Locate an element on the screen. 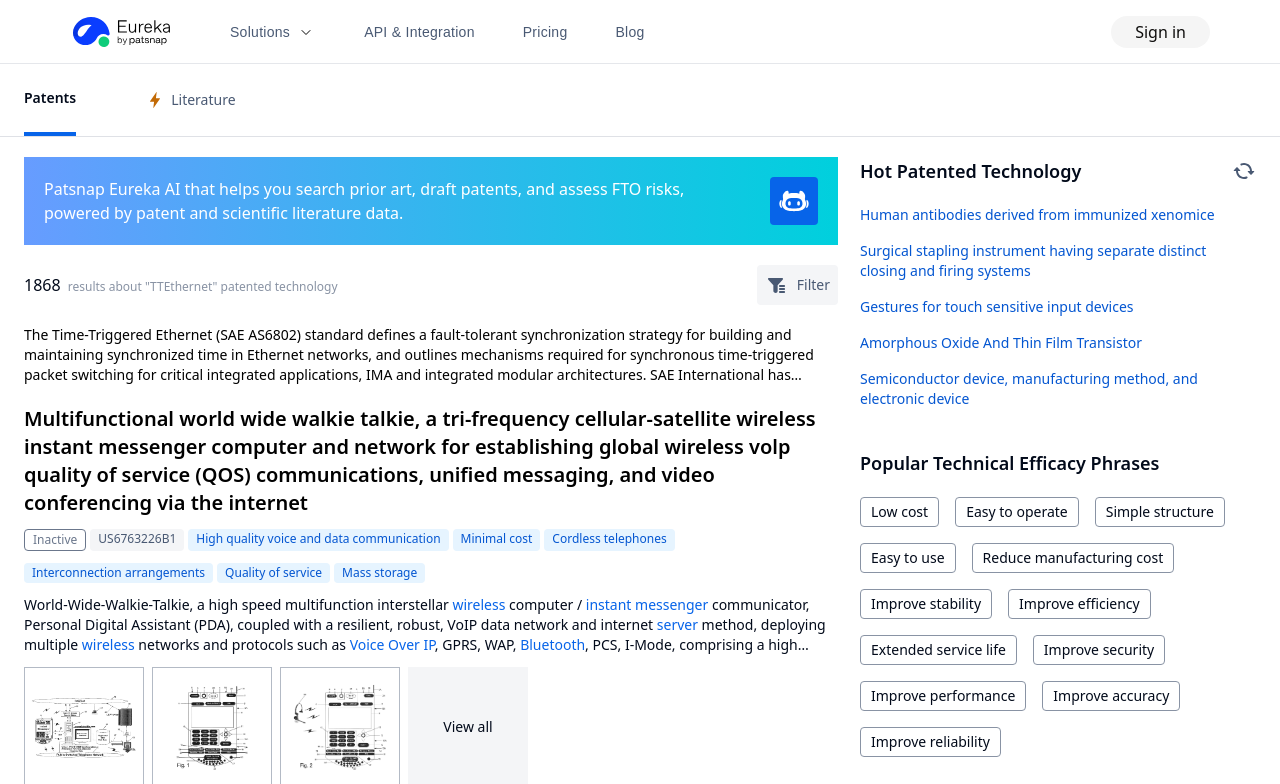  Low cost is located at coordinates (899, 511).